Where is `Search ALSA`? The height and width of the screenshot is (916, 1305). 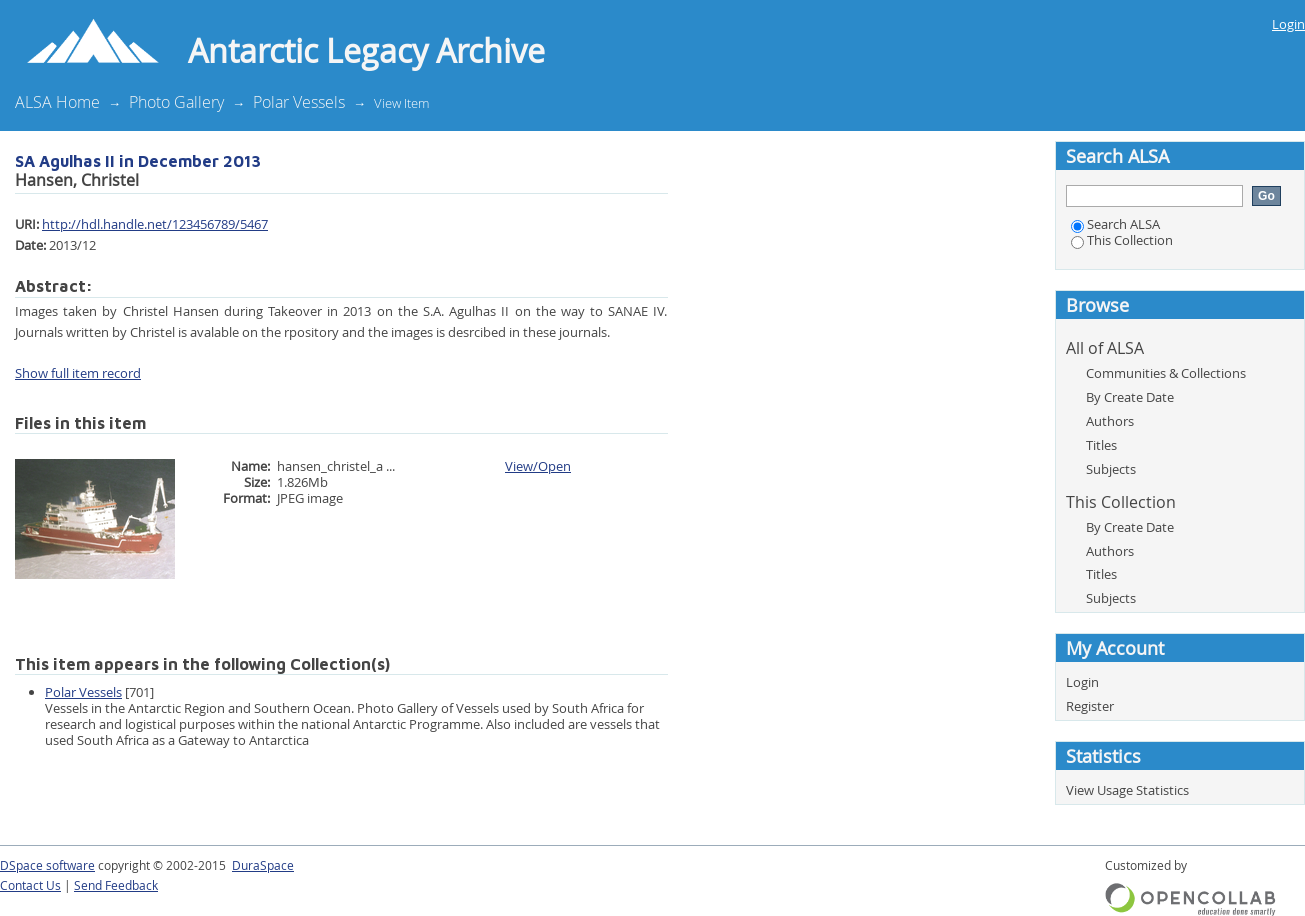 Search ALSA is located at coordinates (1115, 224).